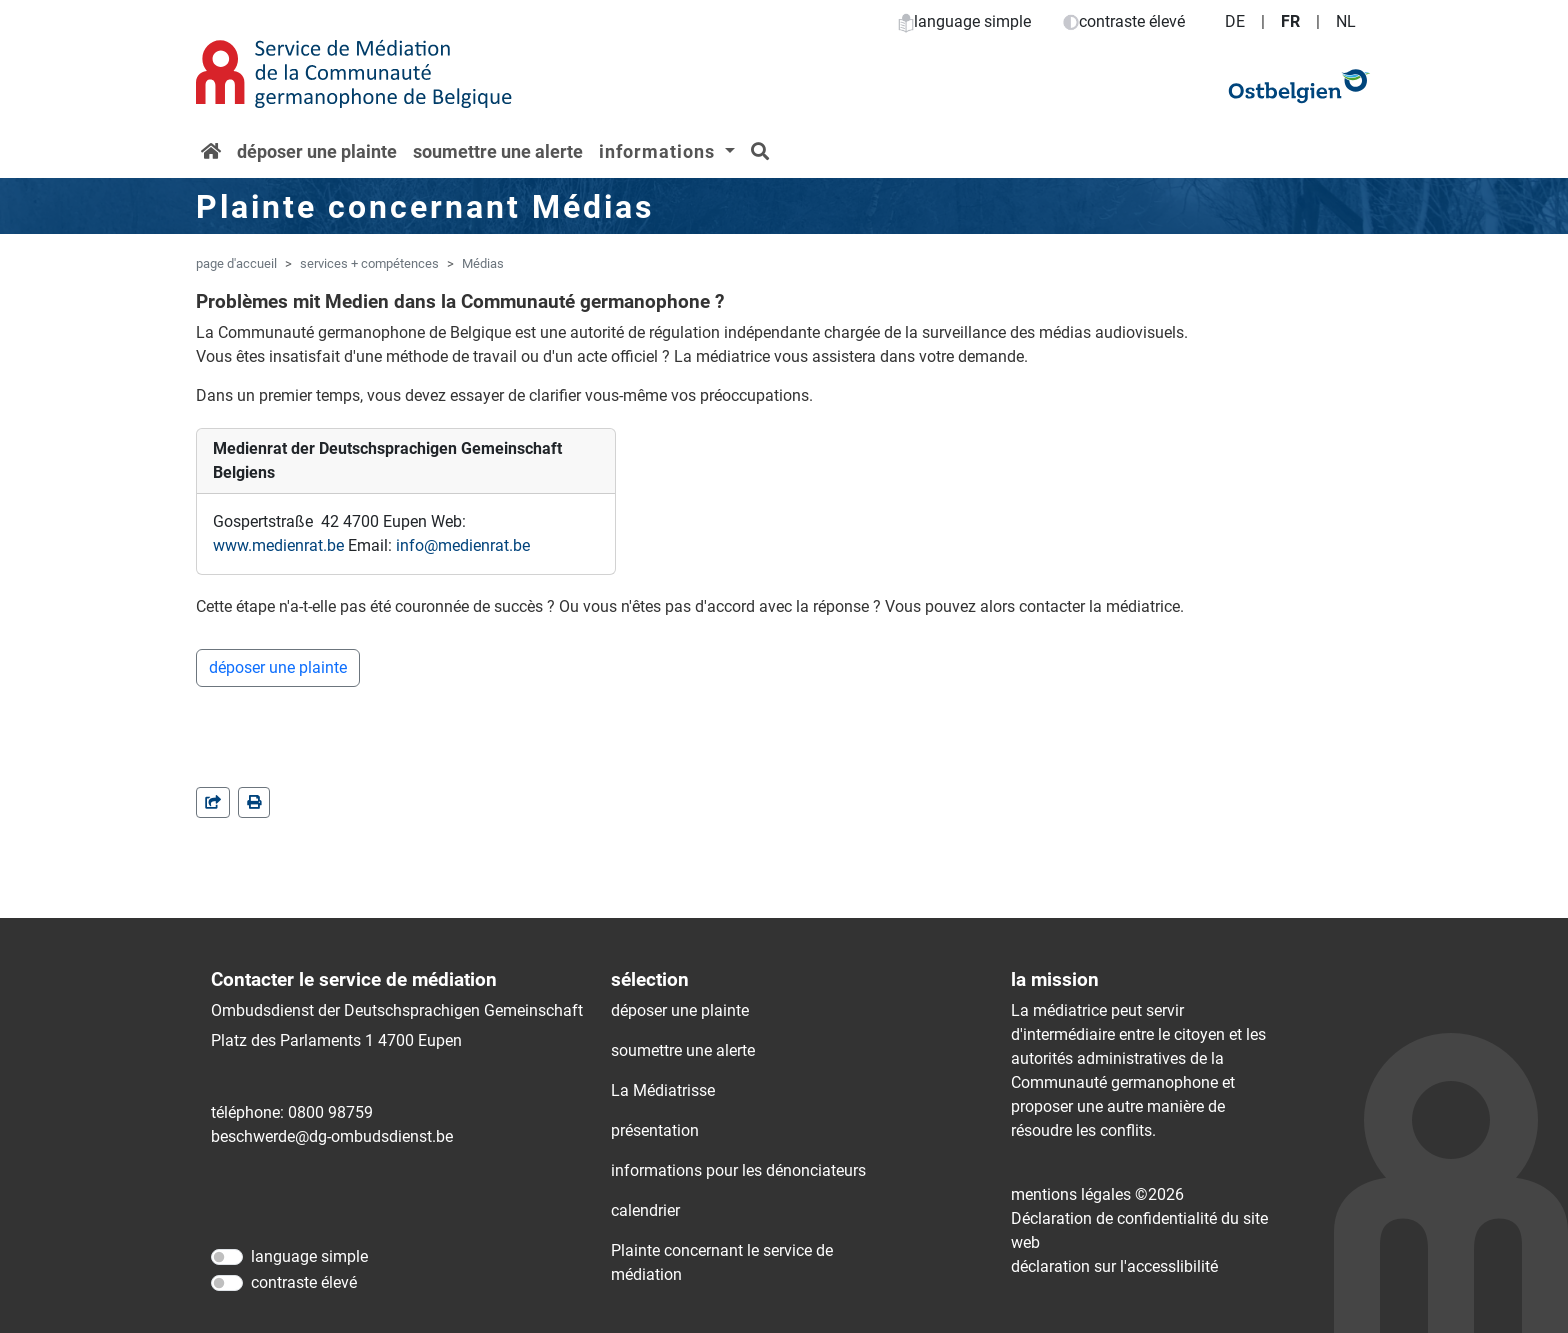  Describe the element at coordinates (645, 1210) in the screenshot. I see `calendrier` at that location.